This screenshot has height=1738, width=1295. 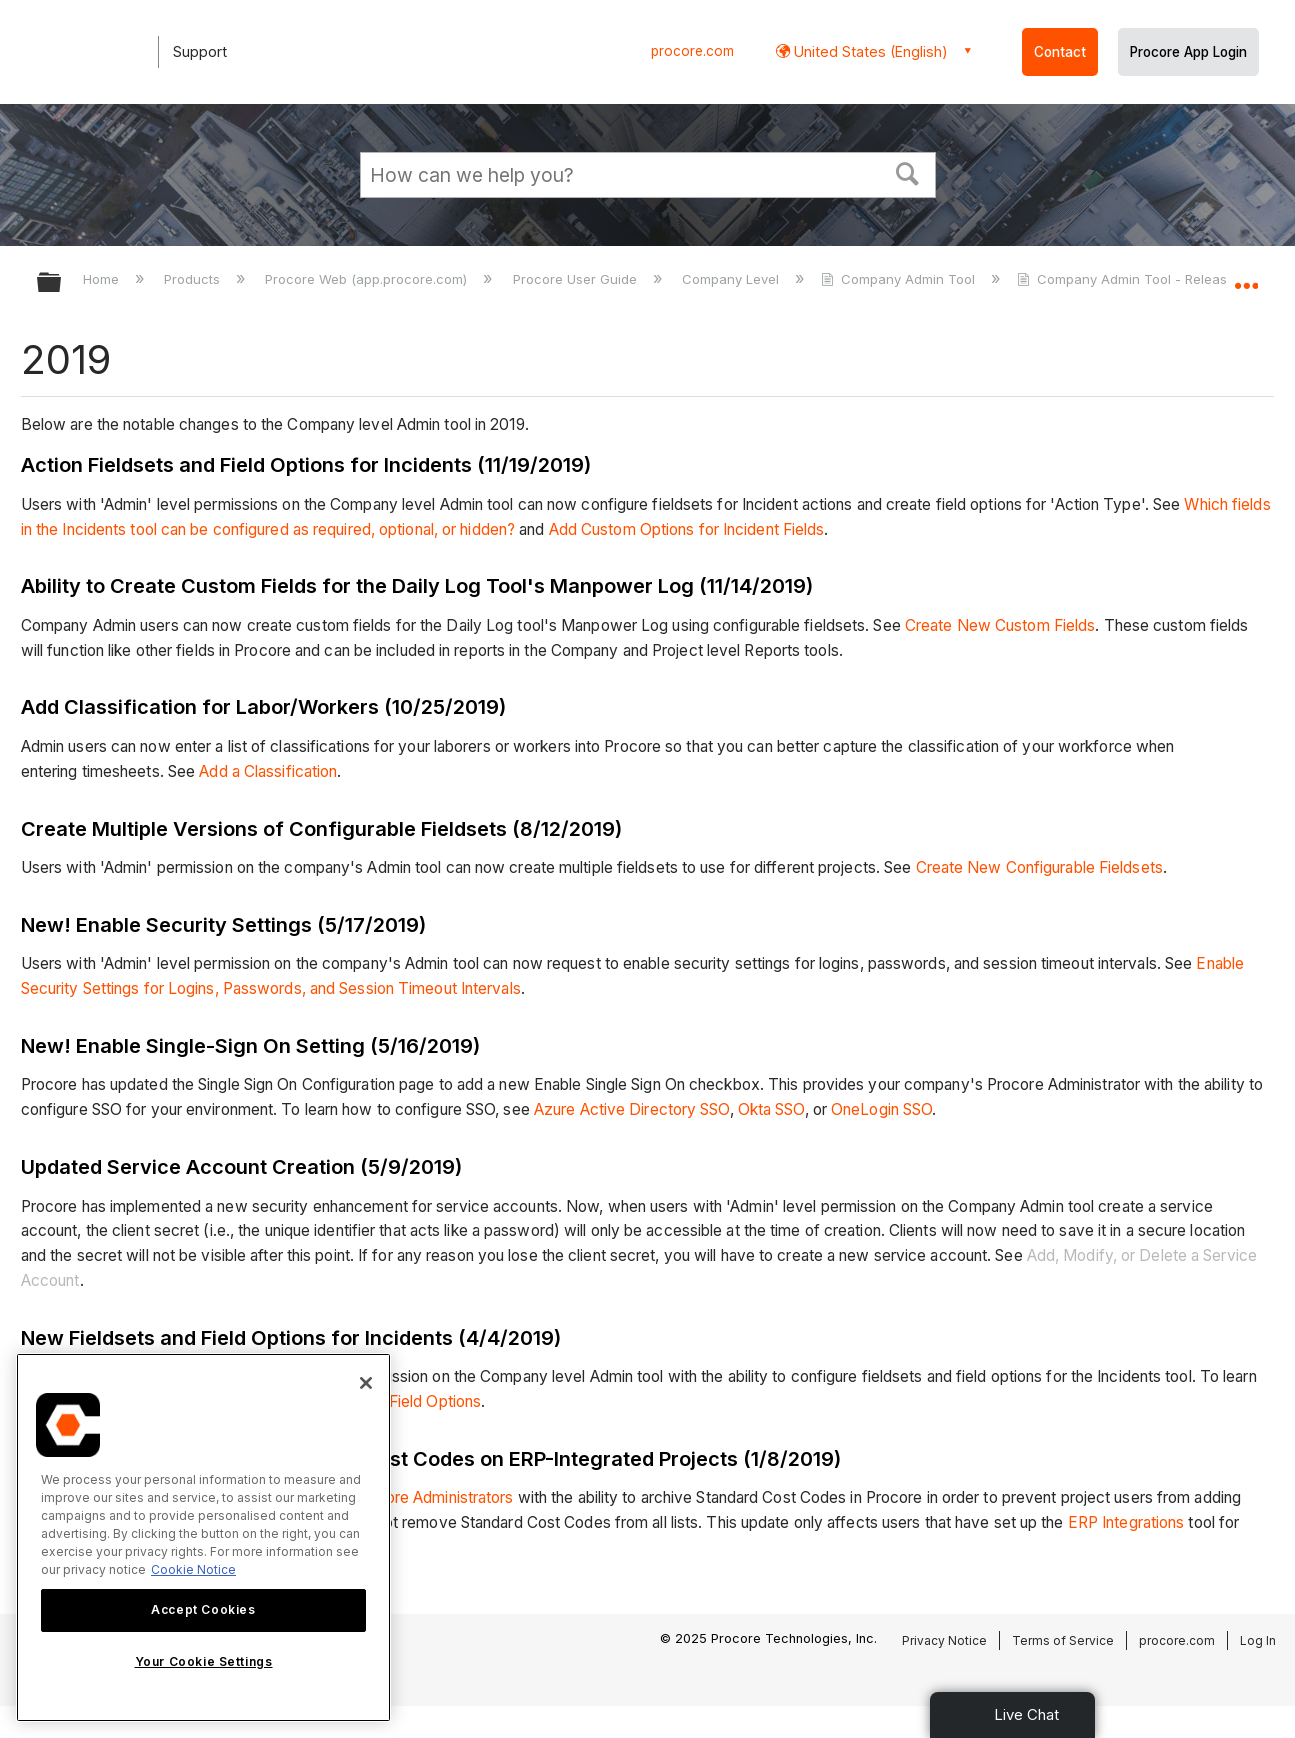 I want to click on Azure Active Directory SSO, so click(x=632, y=1109).